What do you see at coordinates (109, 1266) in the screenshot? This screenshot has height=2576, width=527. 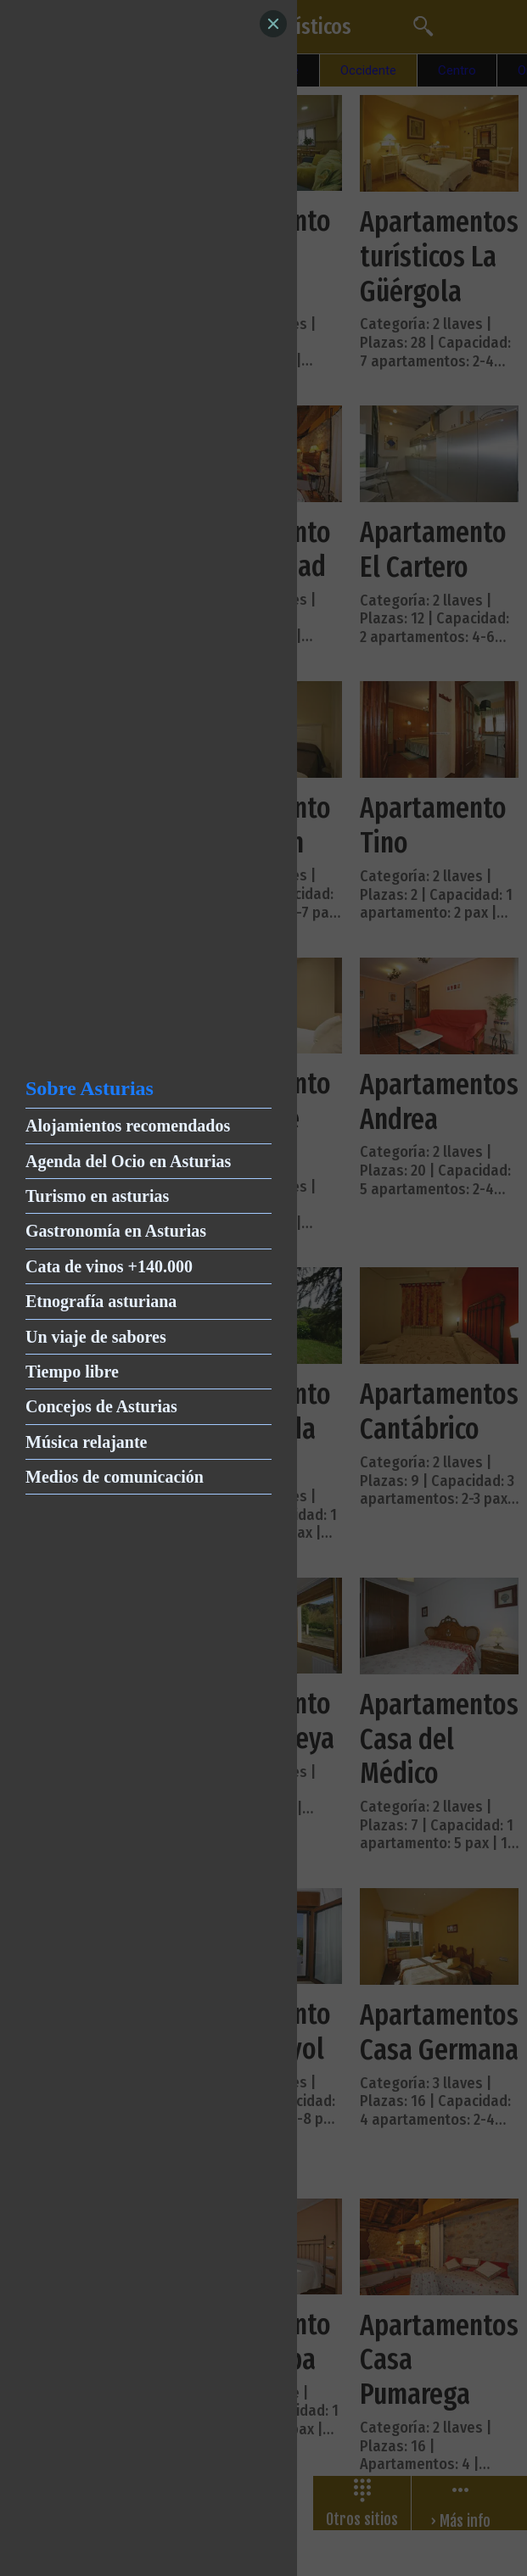 I see `Cata de vinos +140.000` at bounding box center [109, 1266].